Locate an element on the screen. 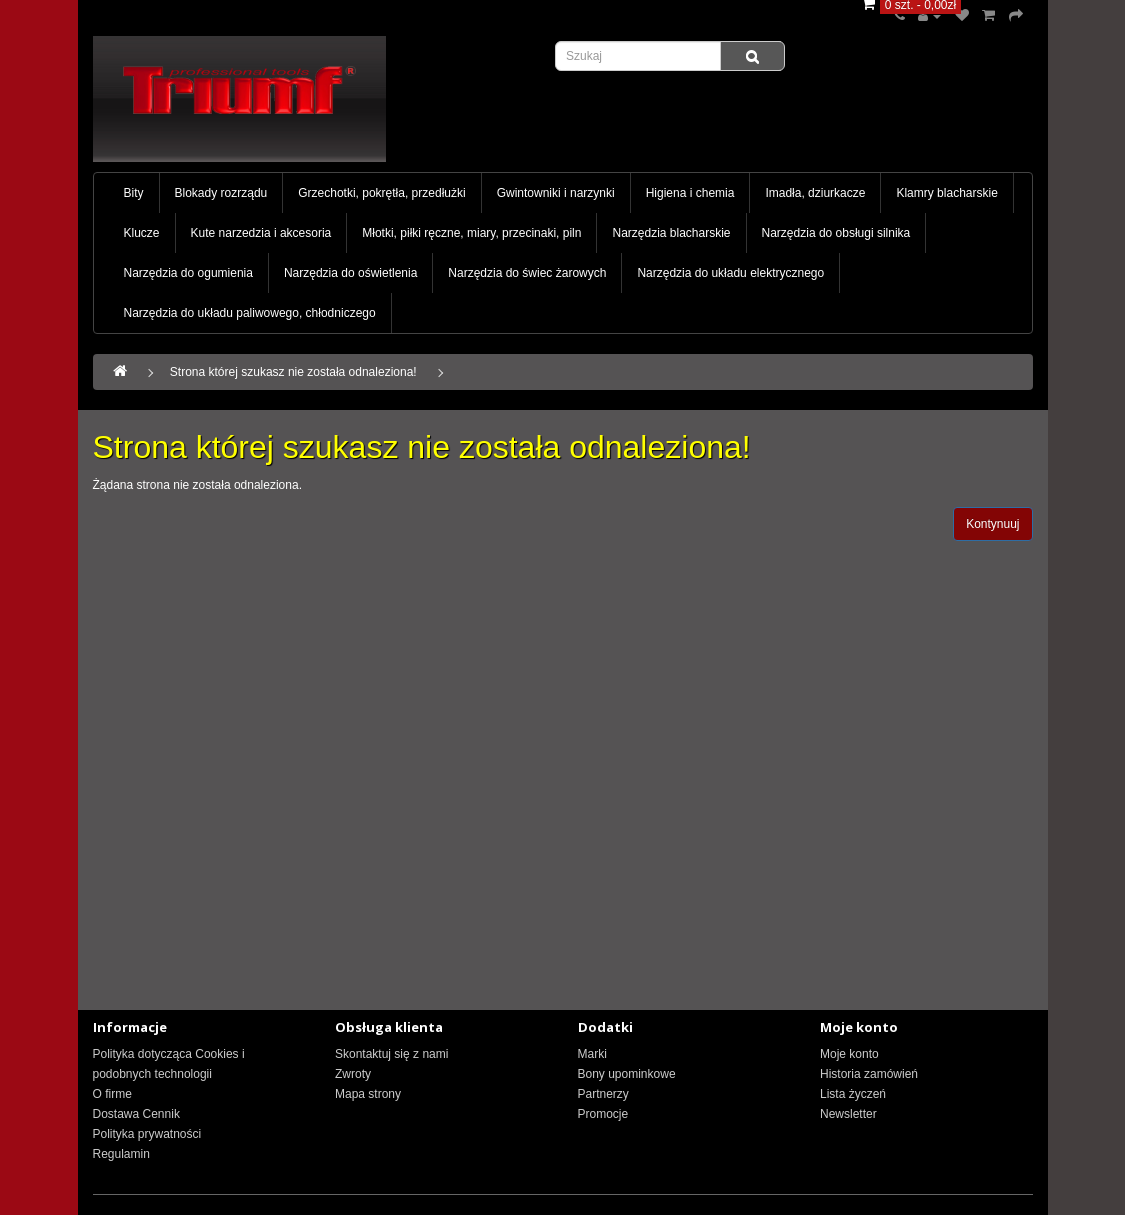 The height and width of the screenshot is (1215, 1125). Grzechotki, pokrętła, przedłużki is located at coordinates (381, 193).